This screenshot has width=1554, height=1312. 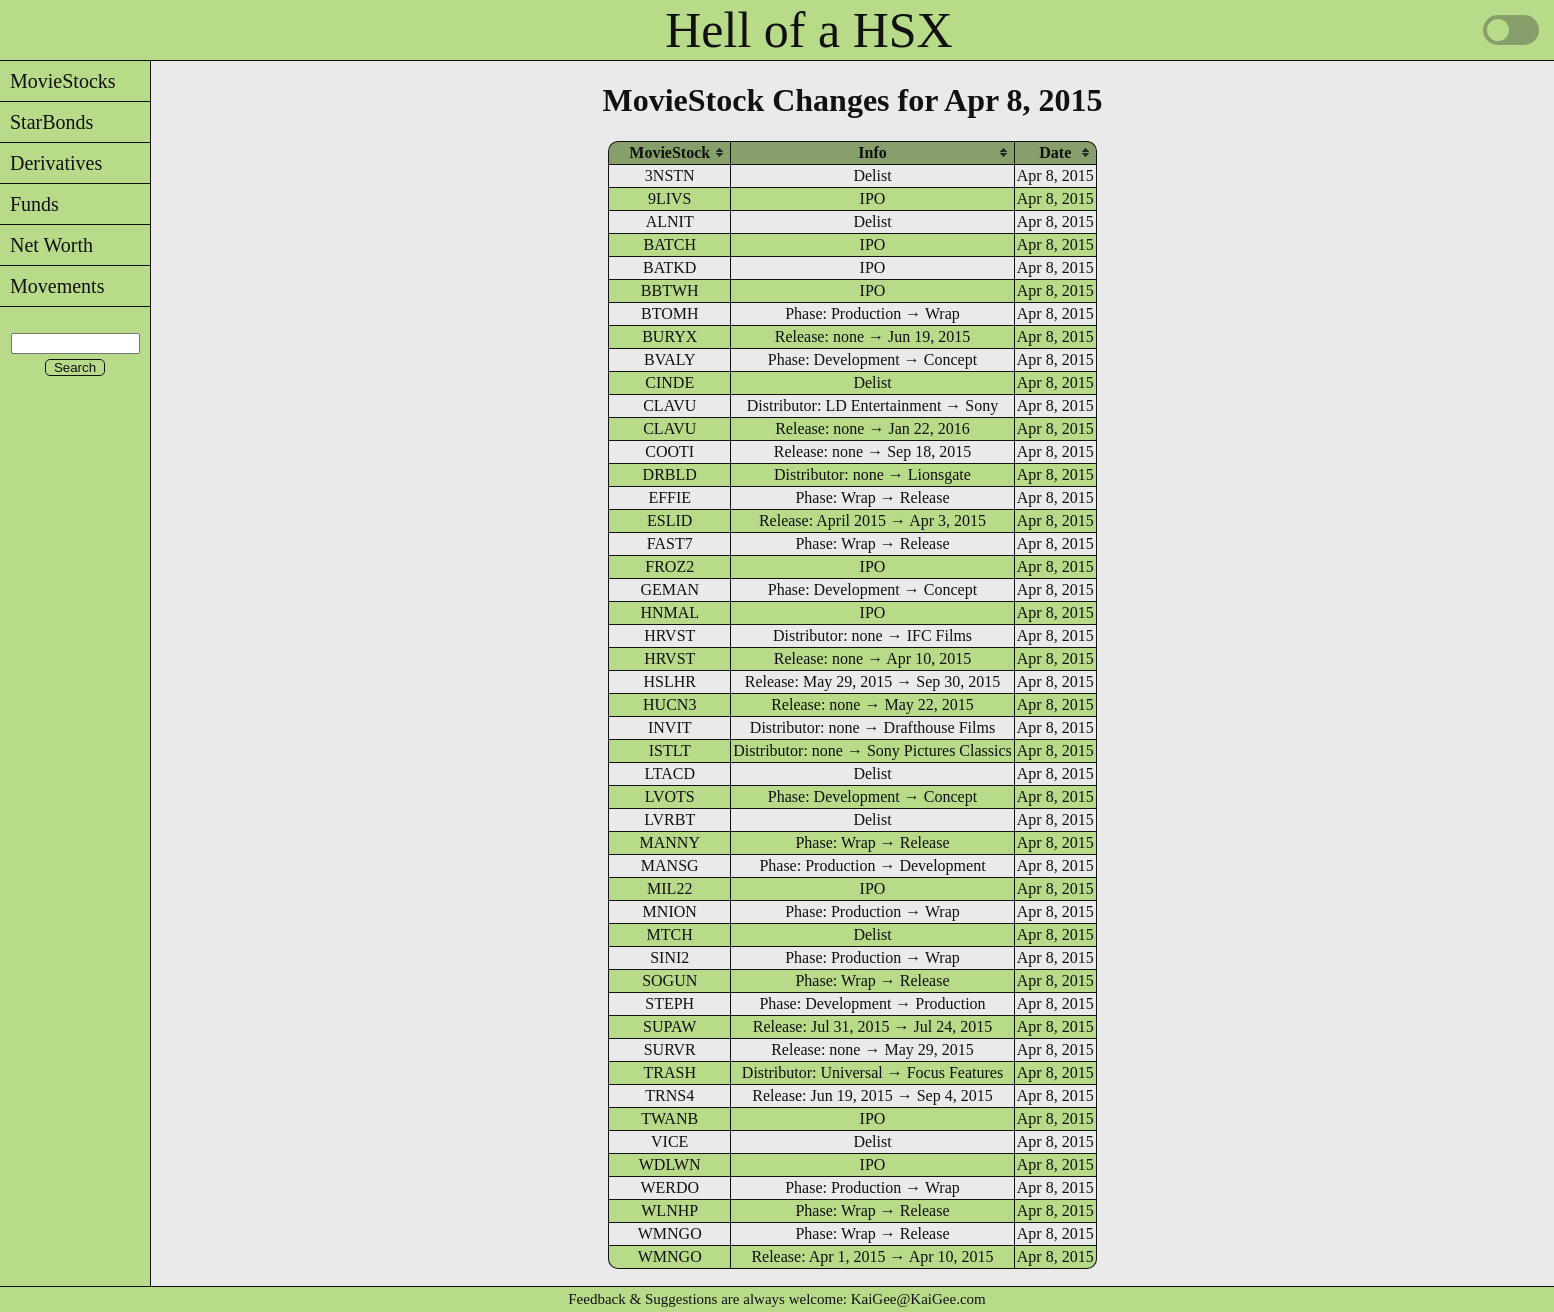 I want to click on WLNHP, so click(x=669, y=1210).